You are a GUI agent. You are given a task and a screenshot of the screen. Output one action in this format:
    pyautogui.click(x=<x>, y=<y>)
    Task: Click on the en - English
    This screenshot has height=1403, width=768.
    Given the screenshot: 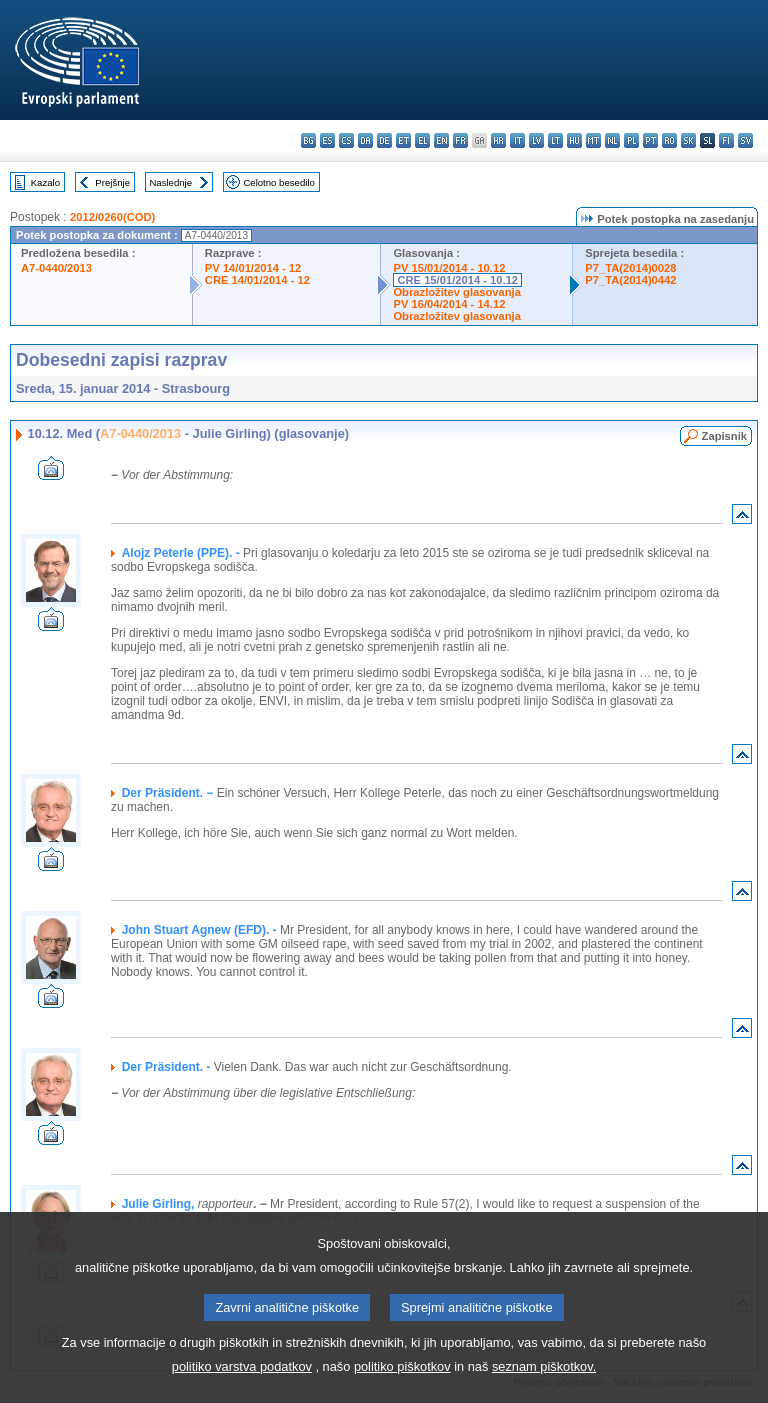 What is the action you would take?
    pyautogui.click(x=441, y=140)
    